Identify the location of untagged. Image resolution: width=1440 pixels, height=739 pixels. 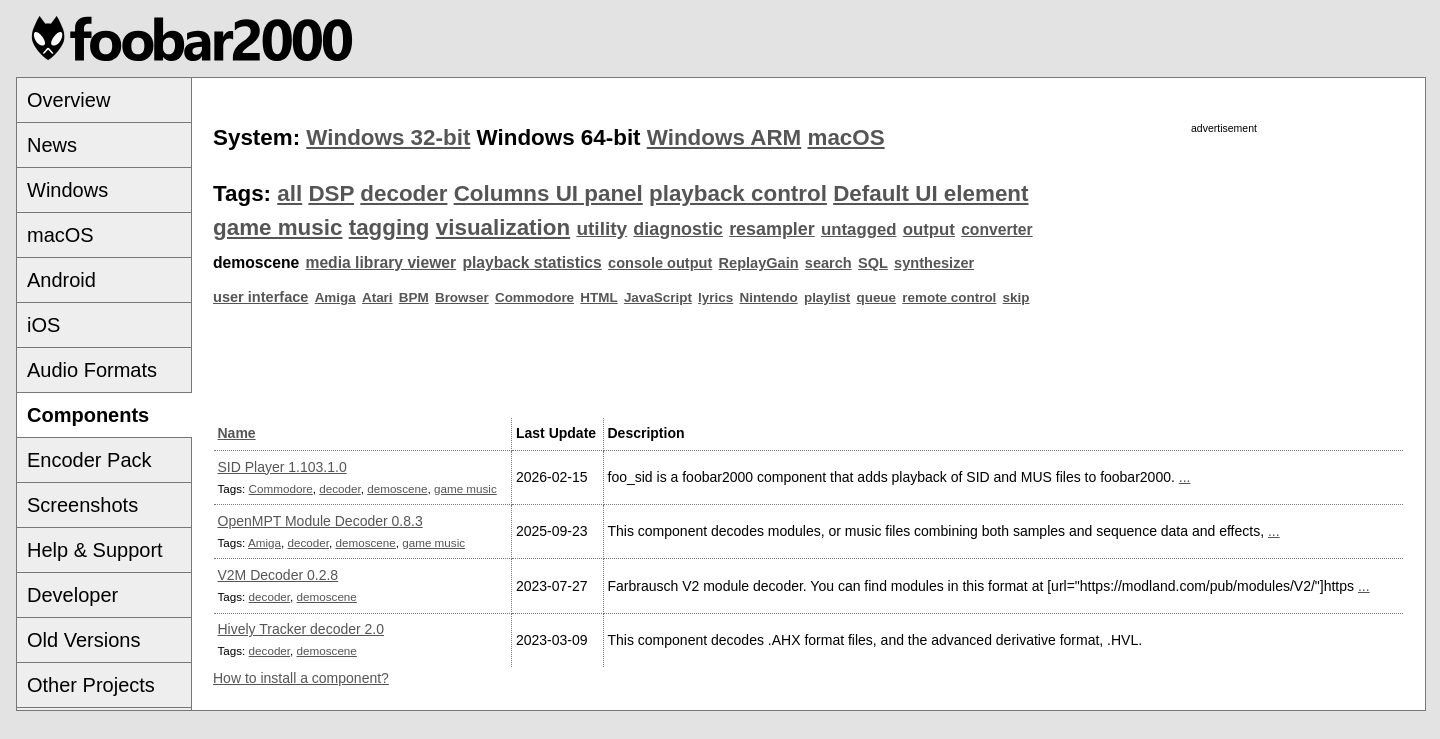
(859, 229).